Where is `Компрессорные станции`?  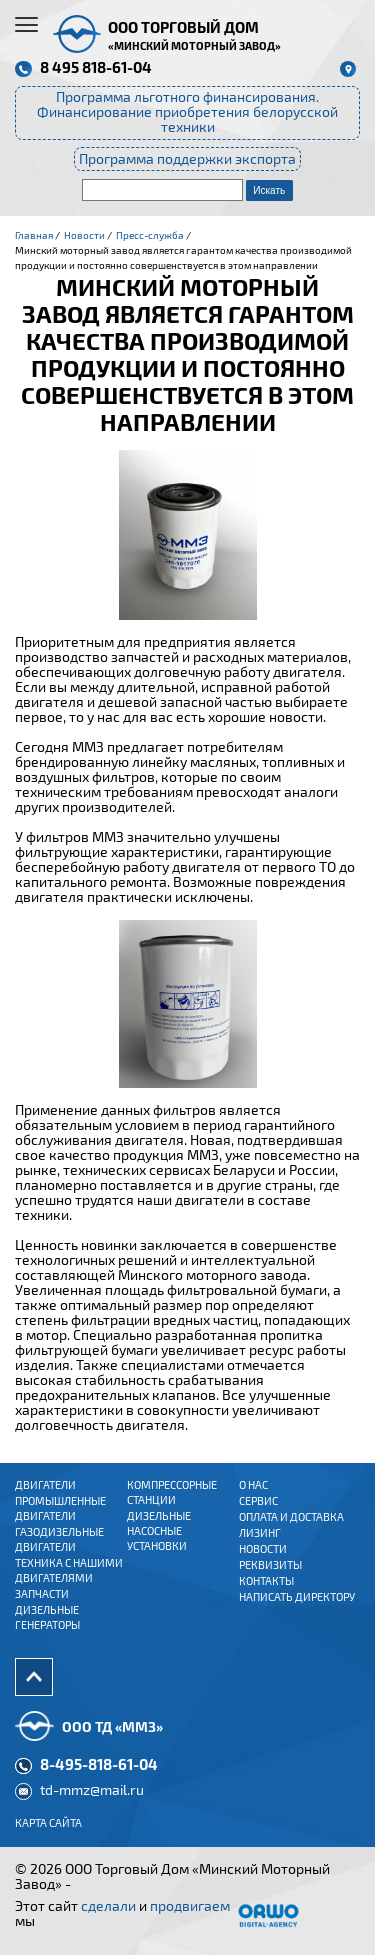
Компрессорные станции is located at coordinates (172, 1492).